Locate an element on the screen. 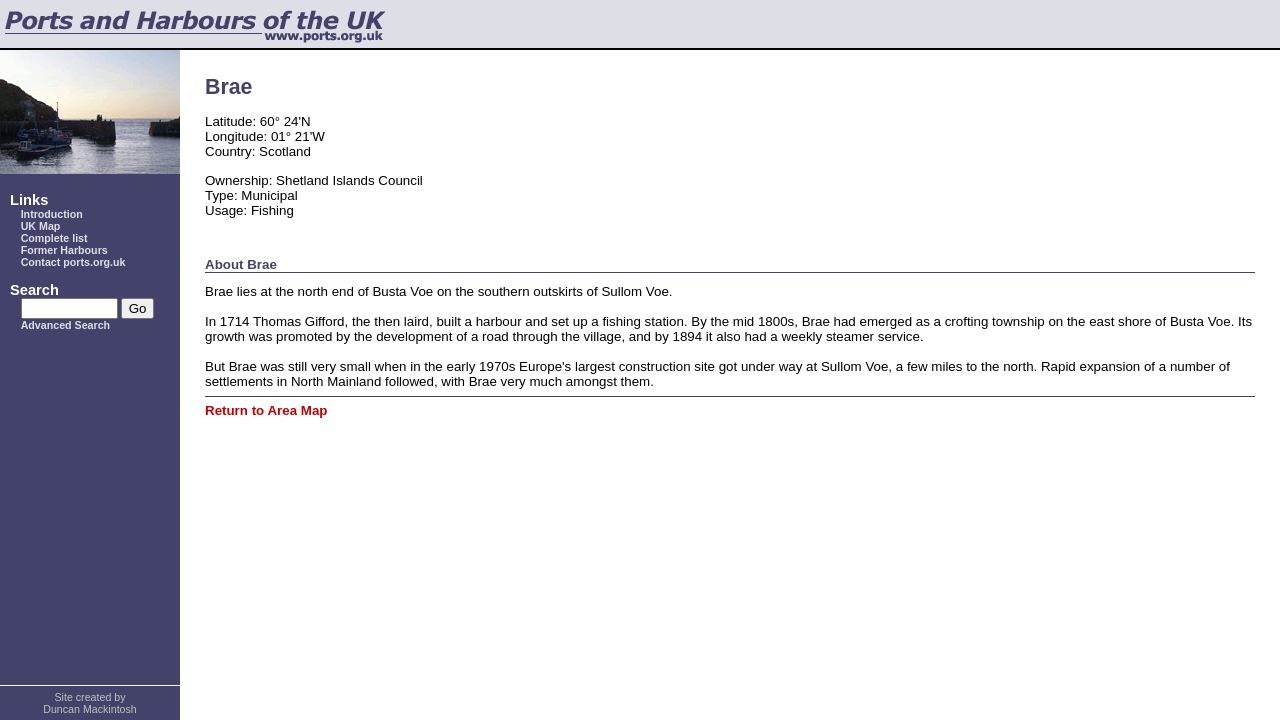 The width and height of the screenshot is (1280, 720). Advanced Search is located at coordinates (65, 325).